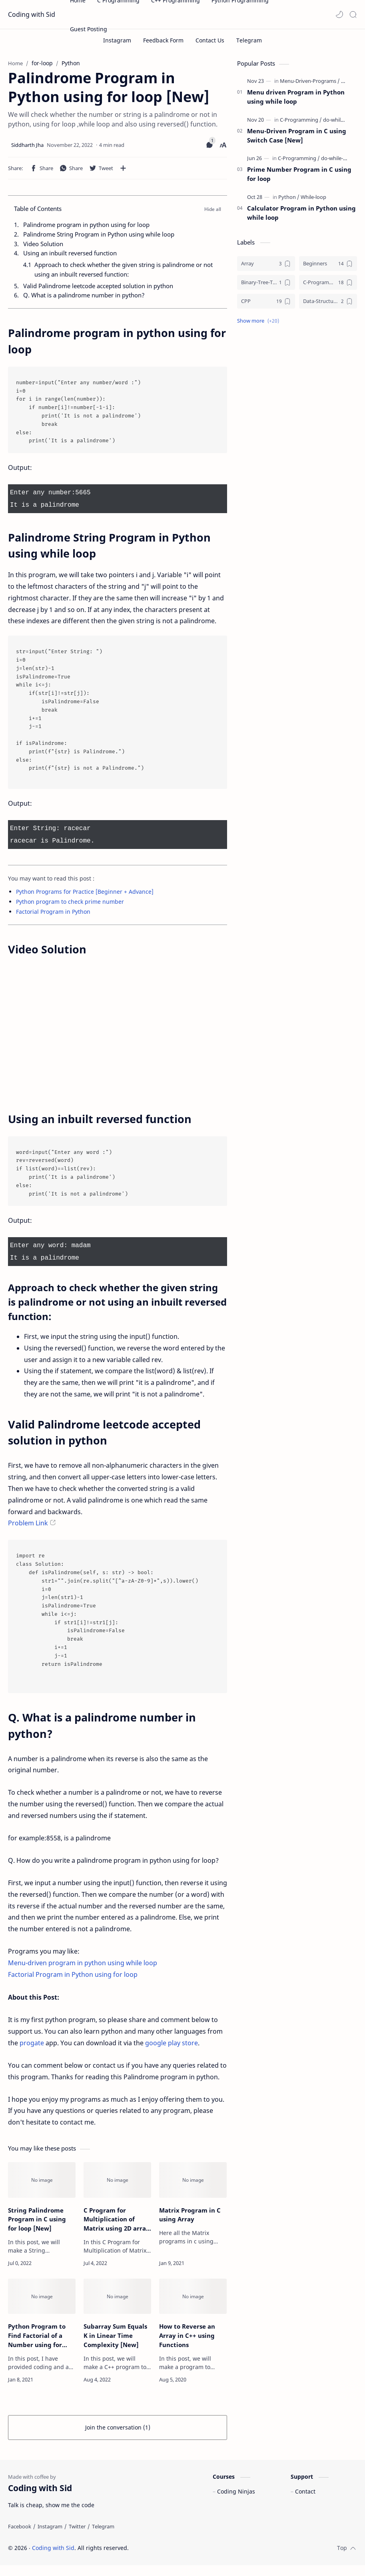 This screenshot has height=2576, width=365. What do you see at coordinates (266, 304) in the screenshot?
I see `[CPP]` at bounding box center [266, 304].